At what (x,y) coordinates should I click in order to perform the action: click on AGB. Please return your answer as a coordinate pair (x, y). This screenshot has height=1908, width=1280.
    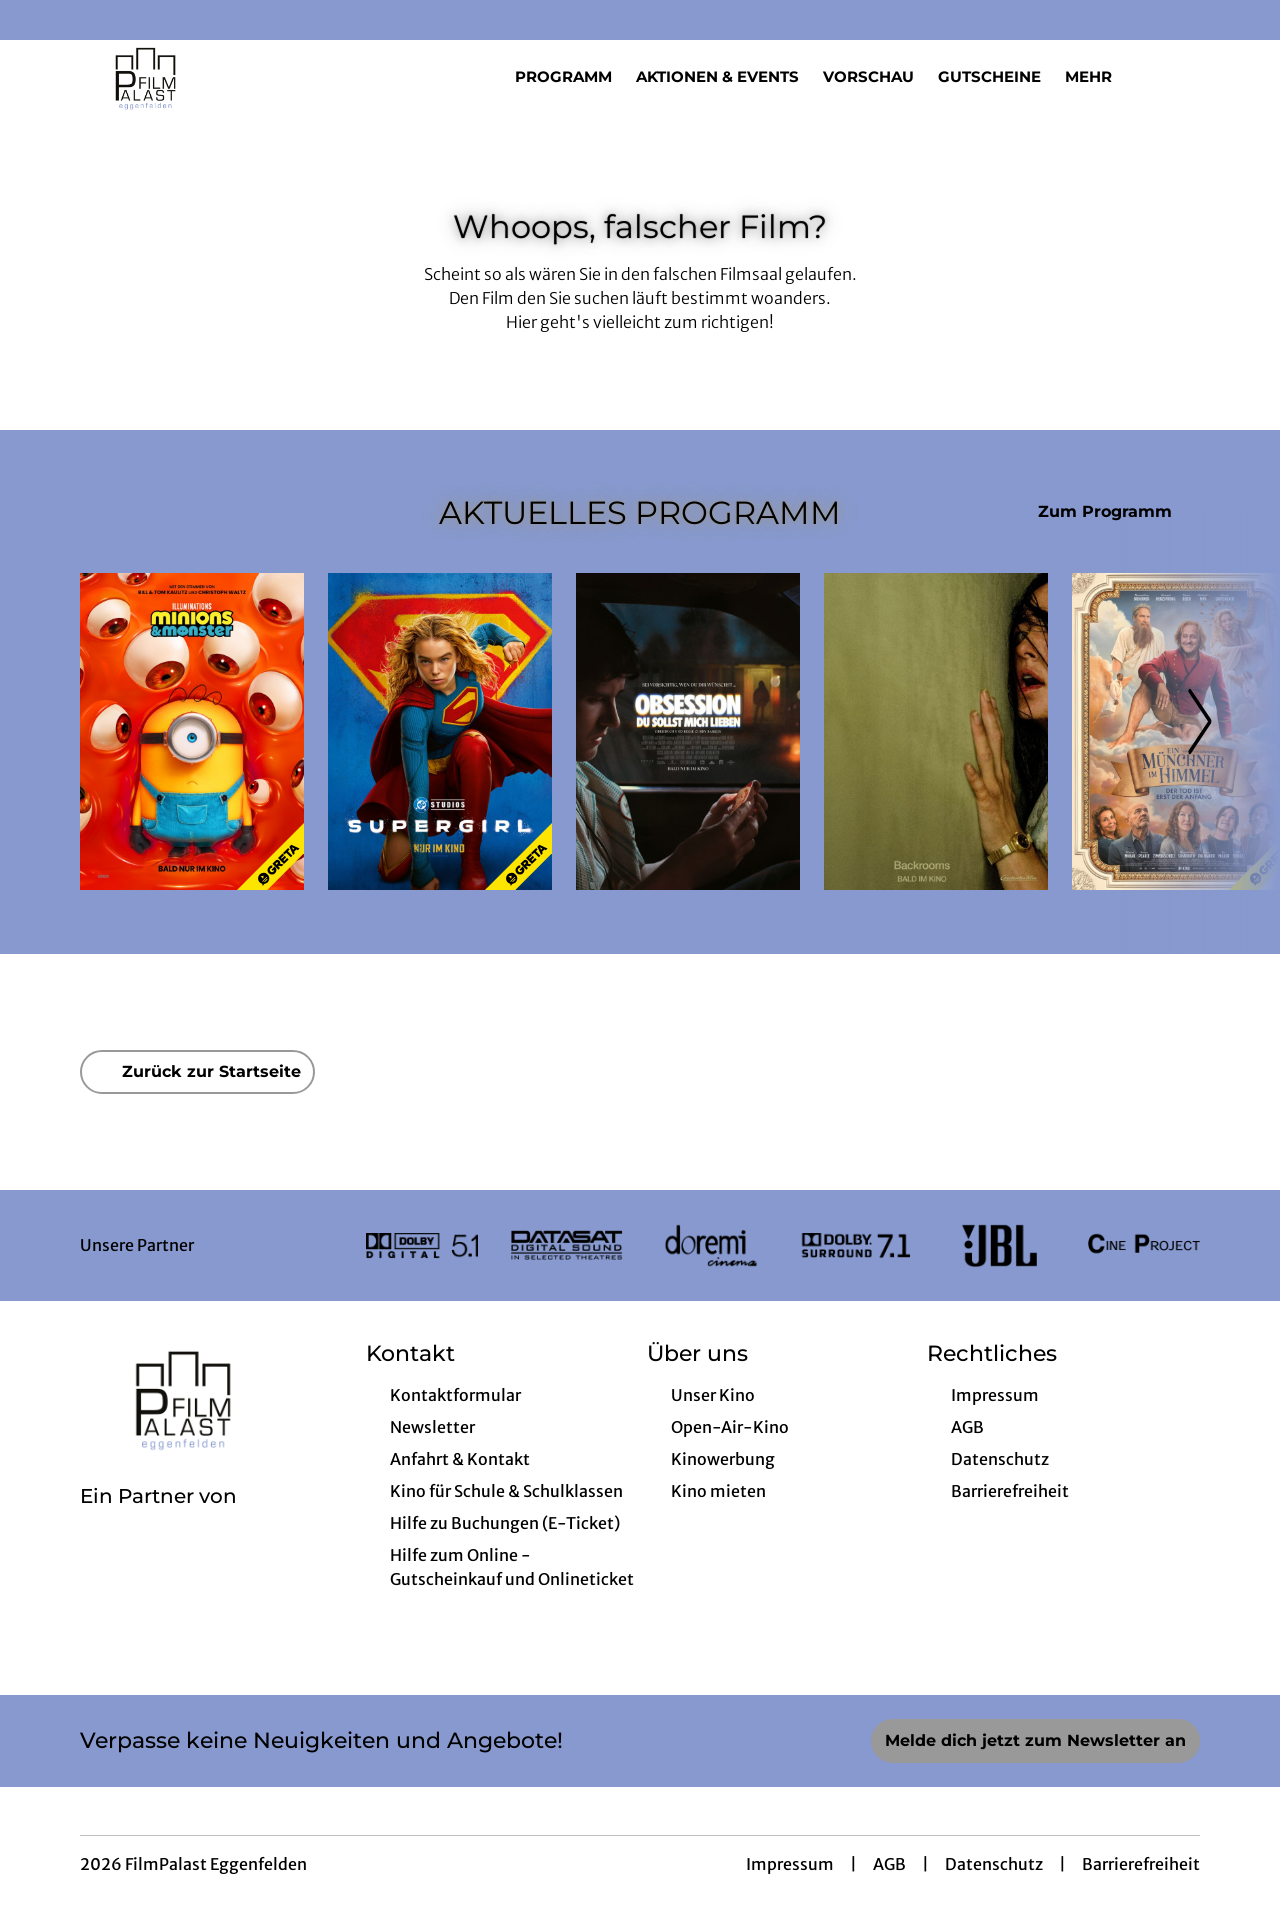
    Looking at the image, I should click on (889, 1864).